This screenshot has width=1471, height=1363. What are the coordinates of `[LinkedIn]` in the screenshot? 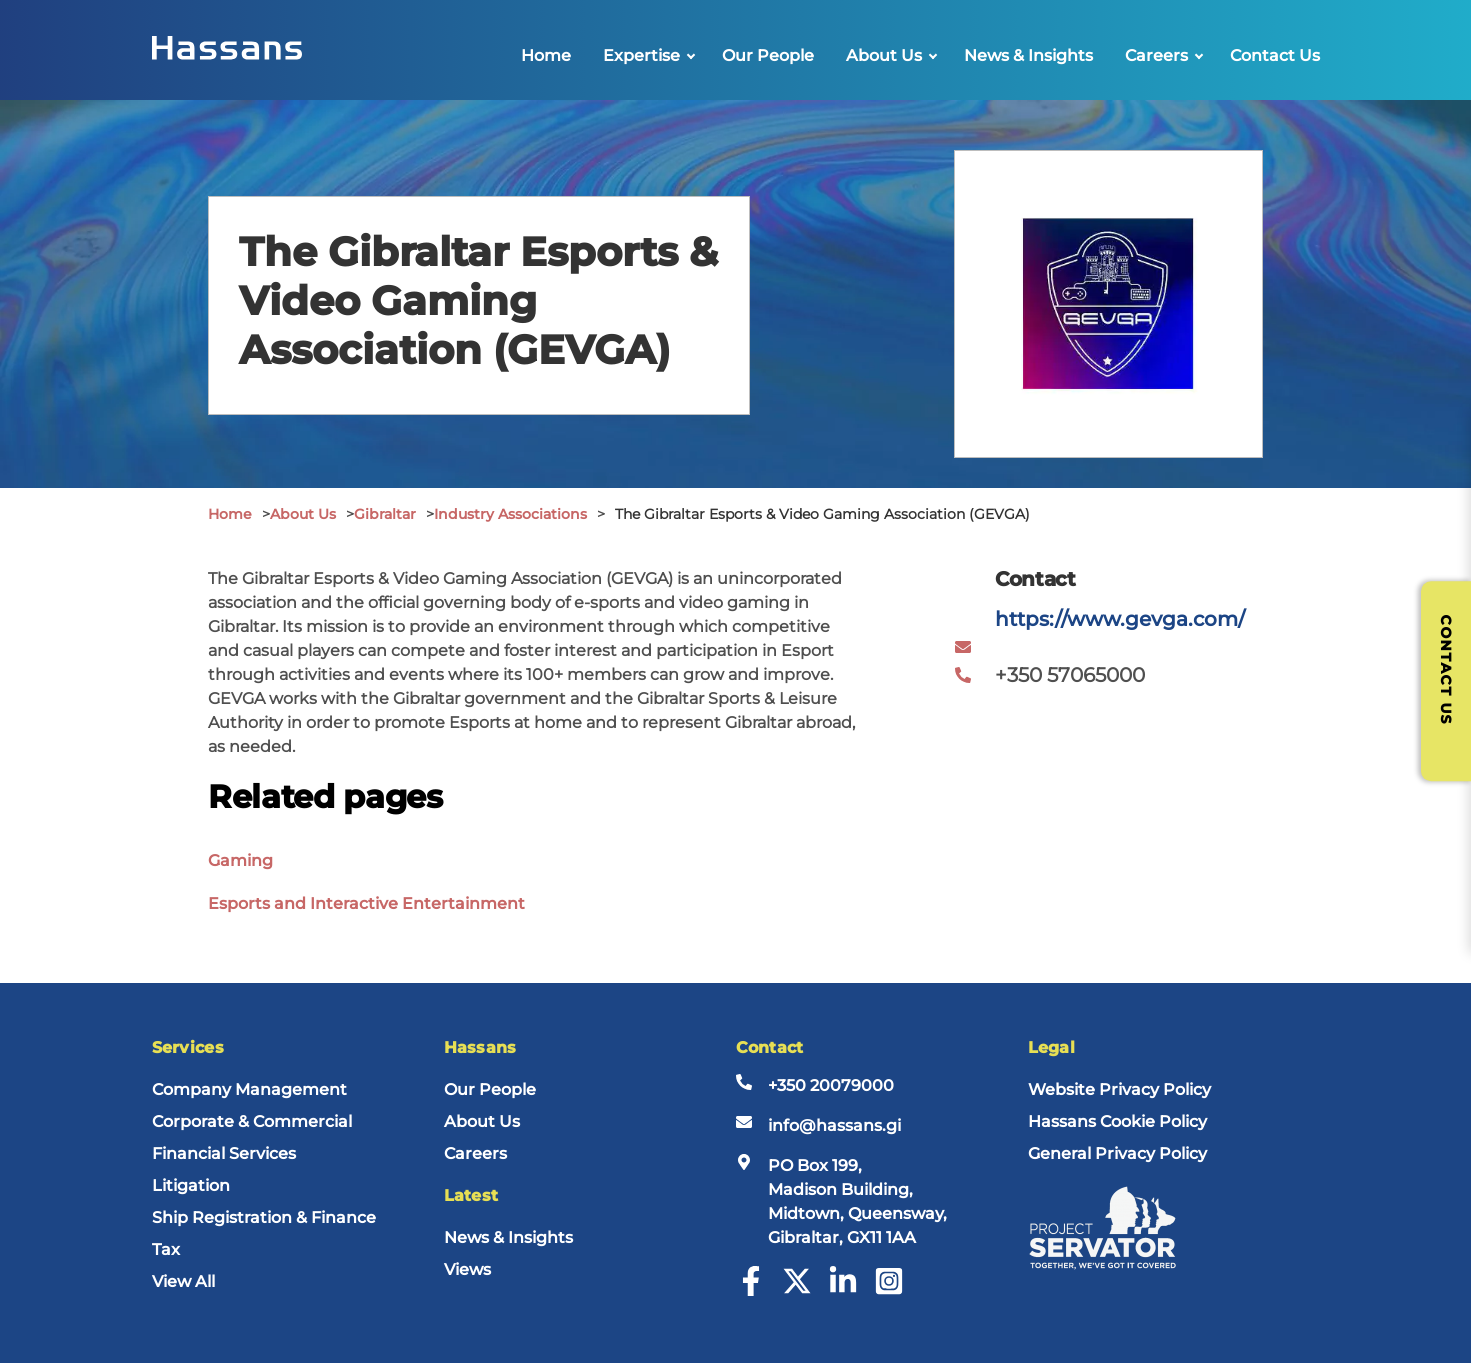 It's located at (843, 1290).